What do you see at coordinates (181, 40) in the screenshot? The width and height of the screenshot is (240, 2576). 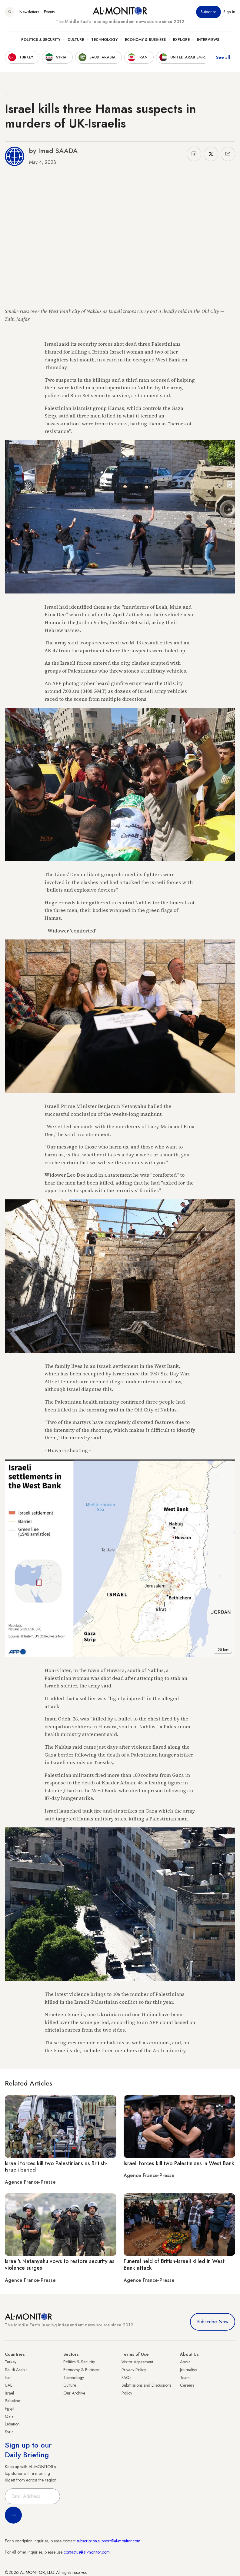 I see `Explore` at bounding box center [181, 40].